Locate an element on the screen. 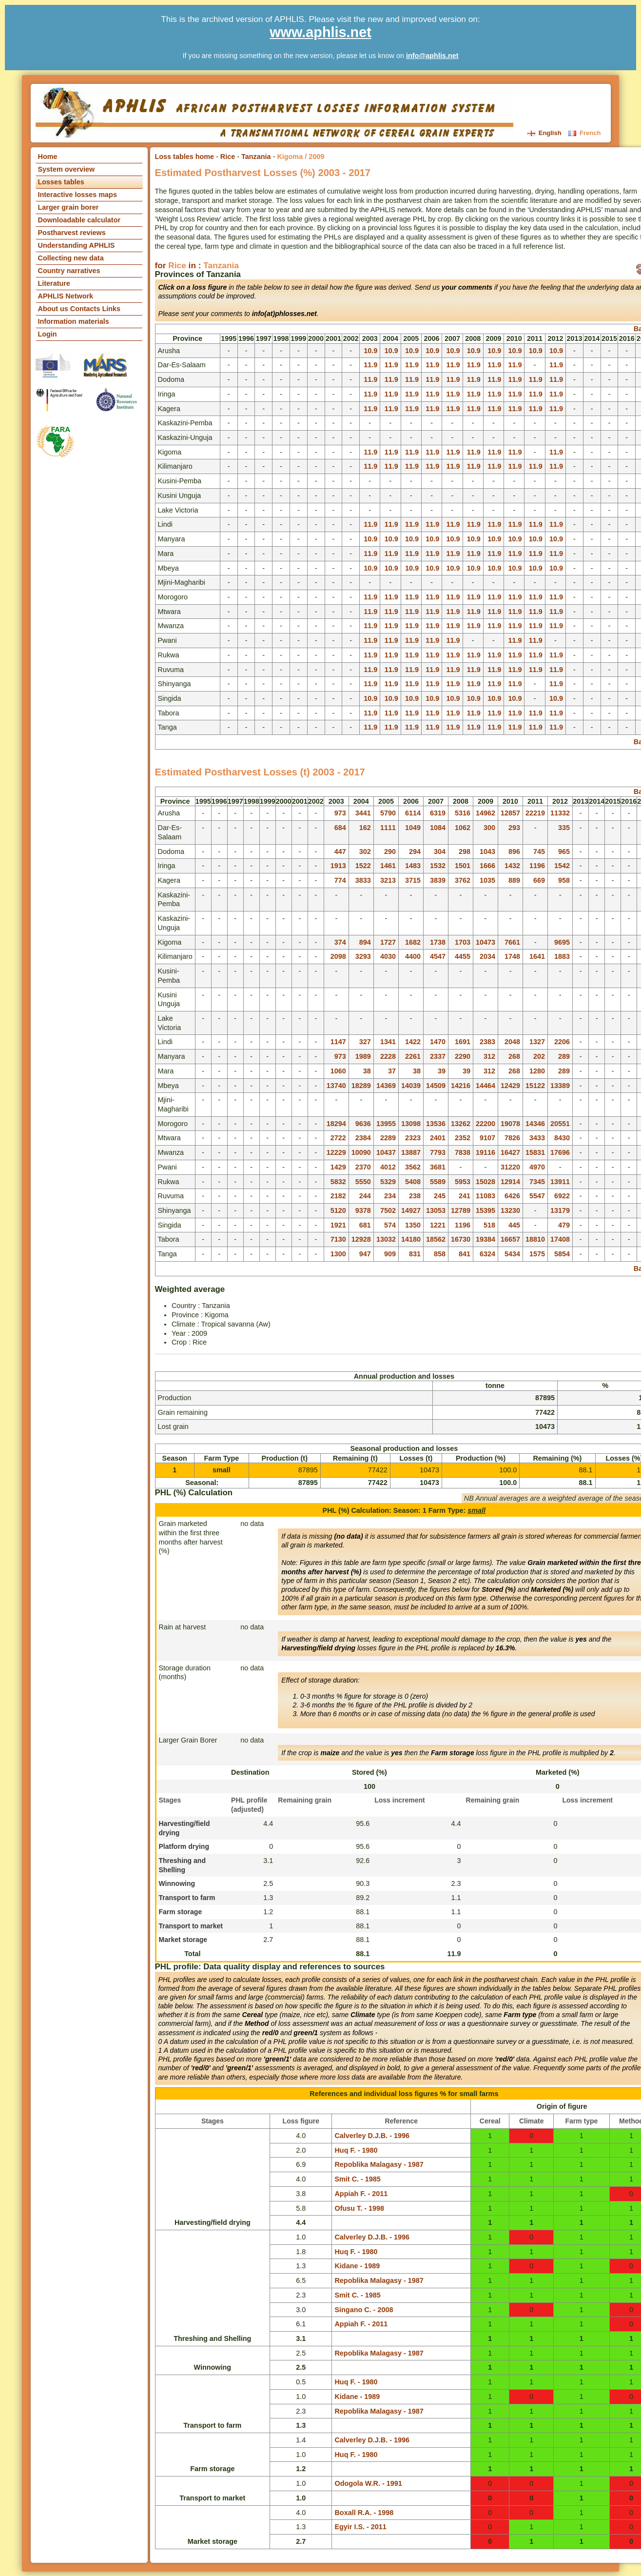 The image size is (641, 2576). 304 is located at coordinates (440, 851).